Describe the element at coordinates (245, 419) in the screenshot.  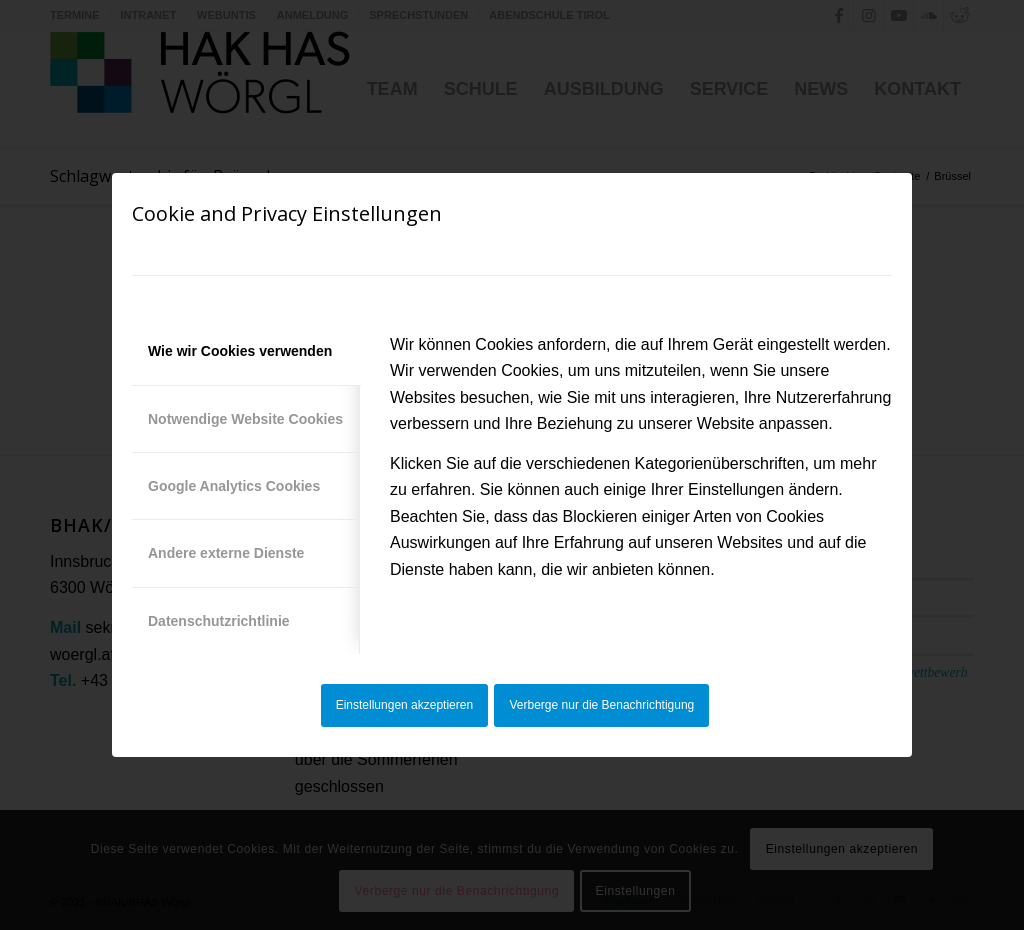
I see `Notwendige Website Cookies [tab]` at that location.